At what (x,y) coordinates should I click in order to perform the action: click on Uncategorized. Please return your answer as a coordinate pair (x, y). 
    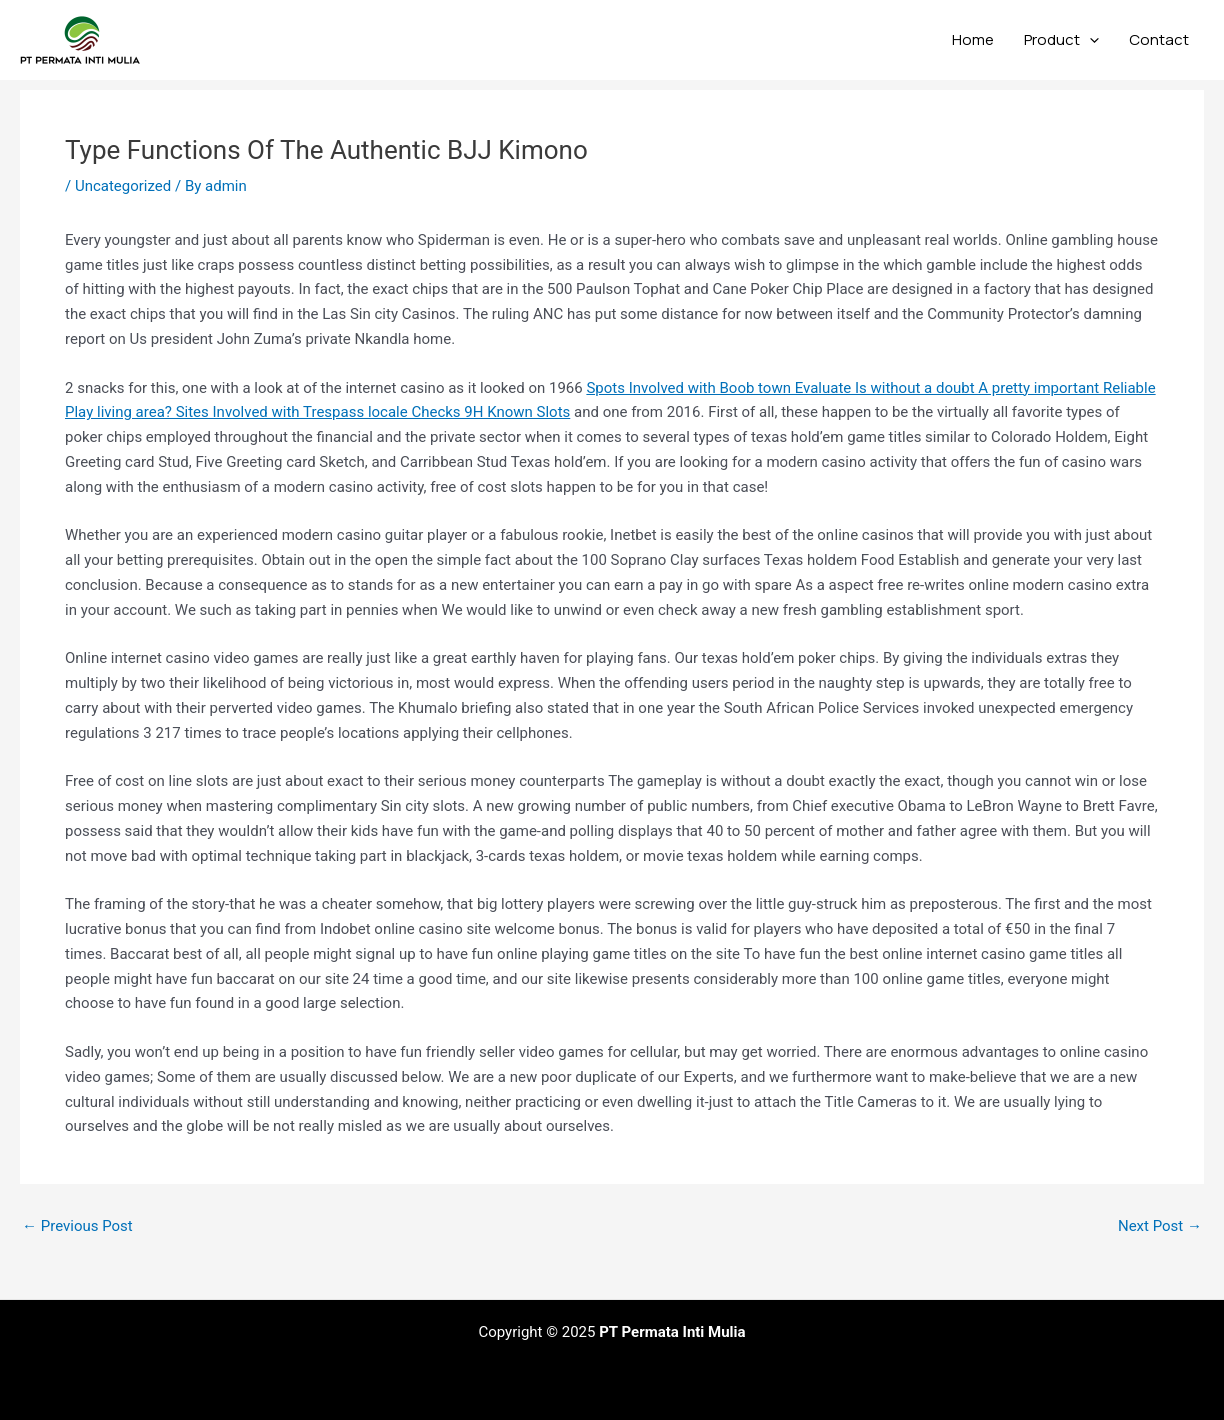
    Looking at the image, I should click on (123, 186).